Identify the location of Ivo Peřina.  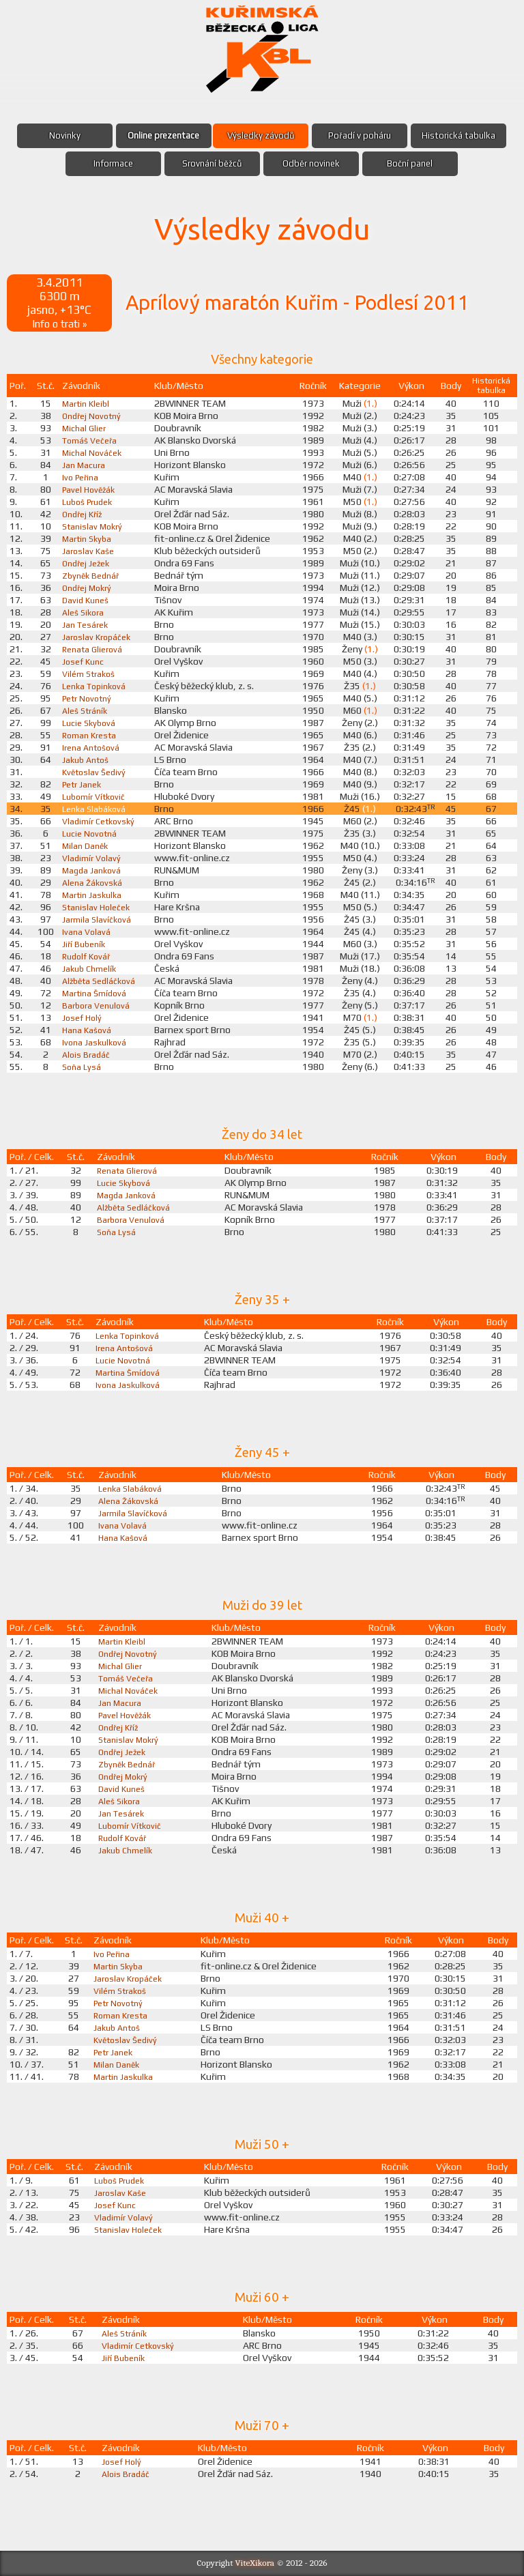
(81, 477).